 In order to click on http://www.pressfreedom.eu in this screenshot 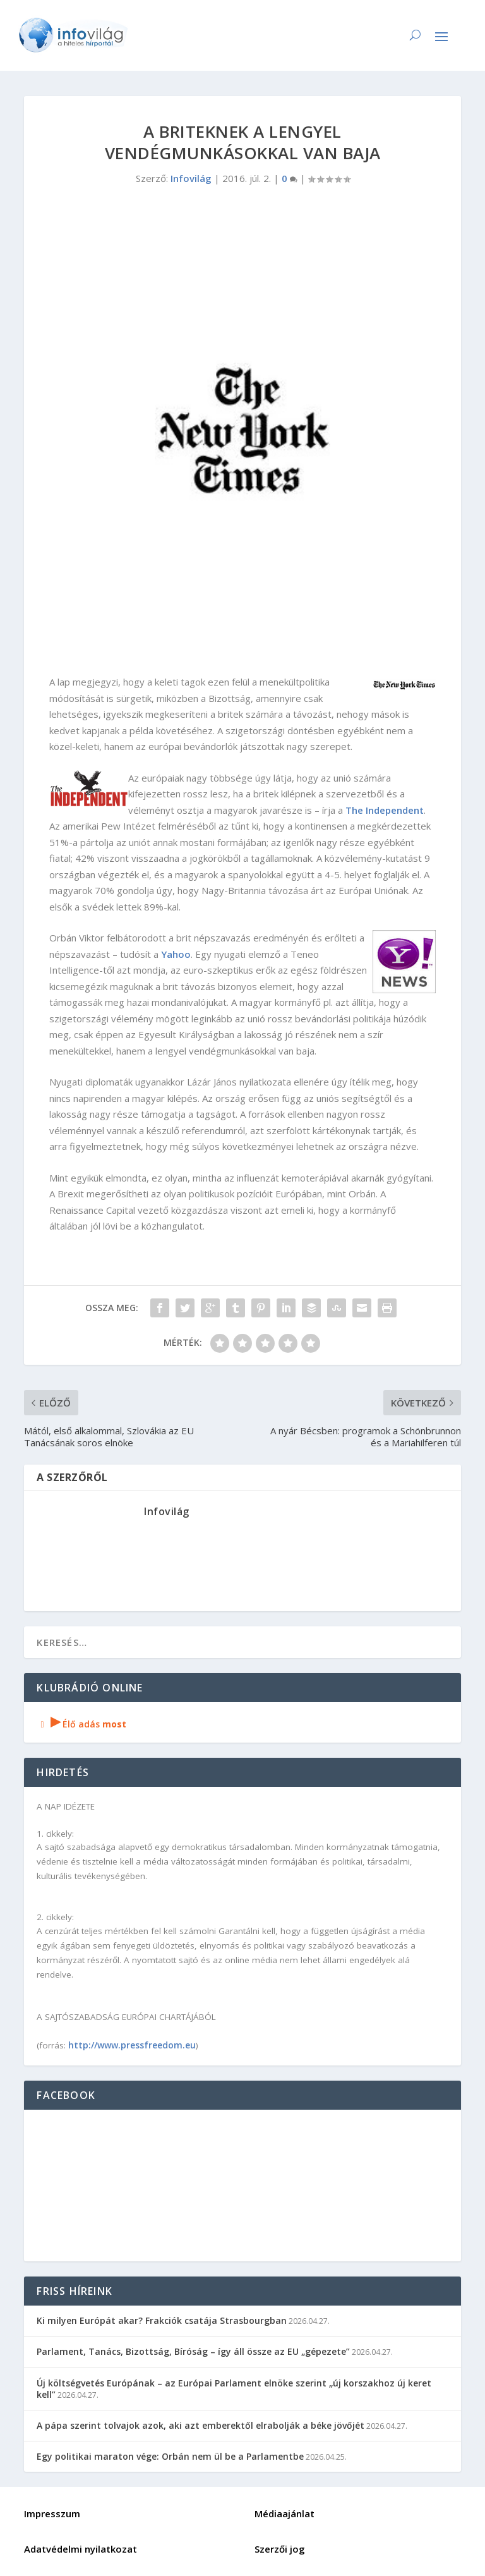, I will do `click(132, 2045)`.